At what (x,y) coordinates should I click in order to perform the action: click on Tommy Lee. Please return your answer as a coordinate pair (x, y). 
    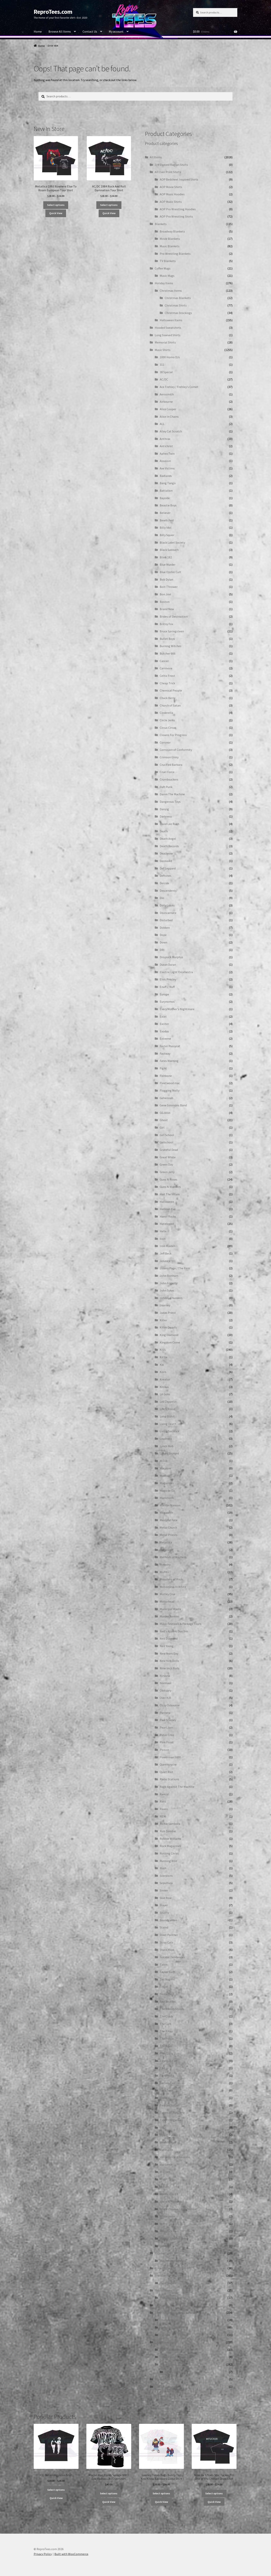
    Looking at the image, I should click on (167, 2083).